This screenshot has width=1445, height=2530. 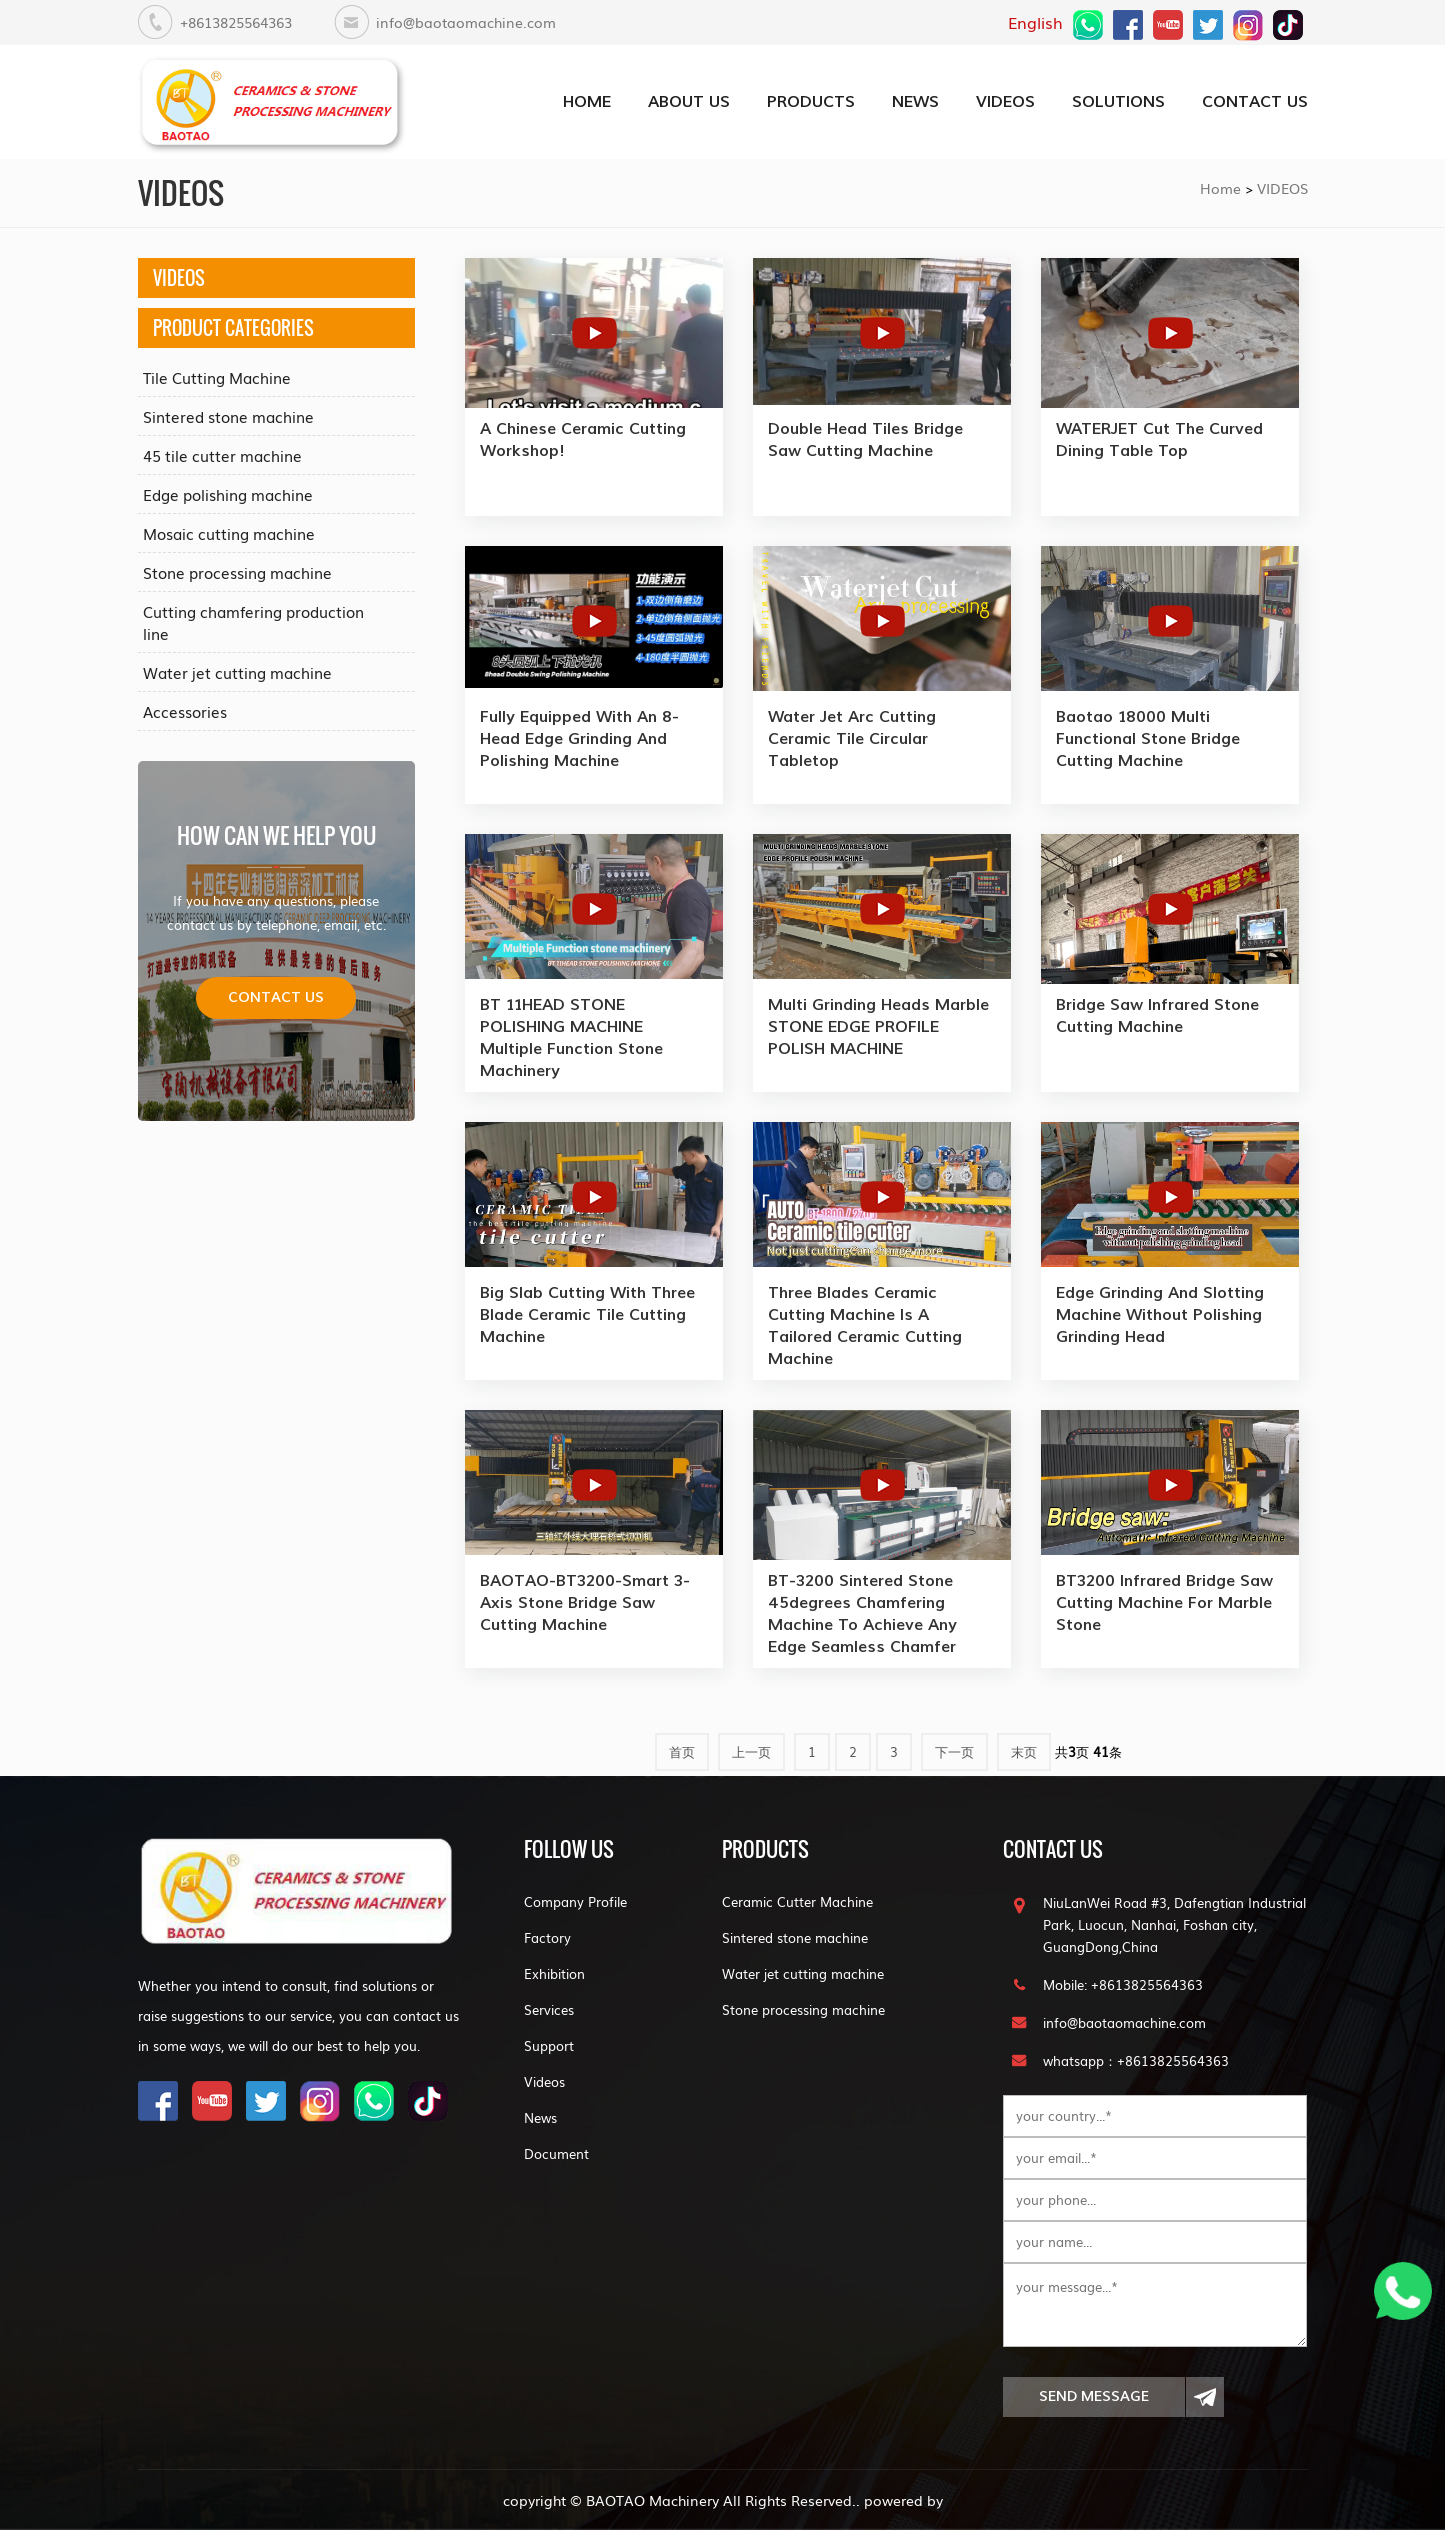 What do you see at coordinates (587, 101) in the screenshot?
I see `home` at bounding box center [587, 101].